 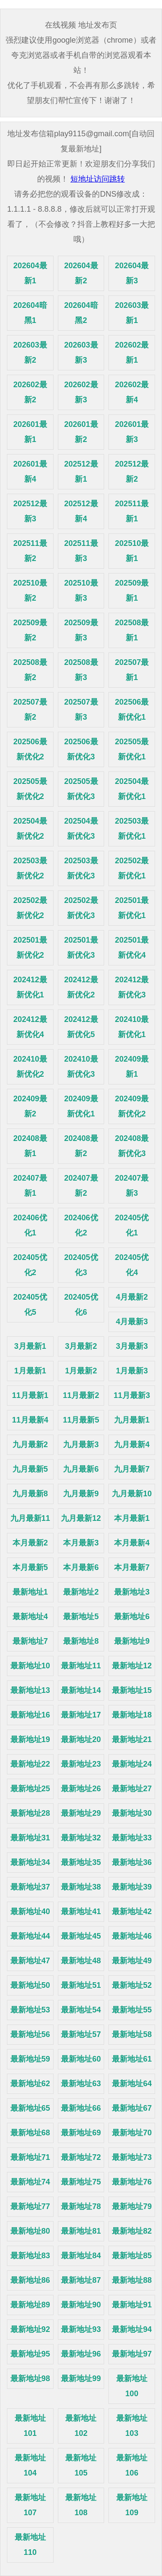 What do you see at coordinates (81, 2231) in the screenshot?
I see `最新地址81` at bounding box center [81, 2231].